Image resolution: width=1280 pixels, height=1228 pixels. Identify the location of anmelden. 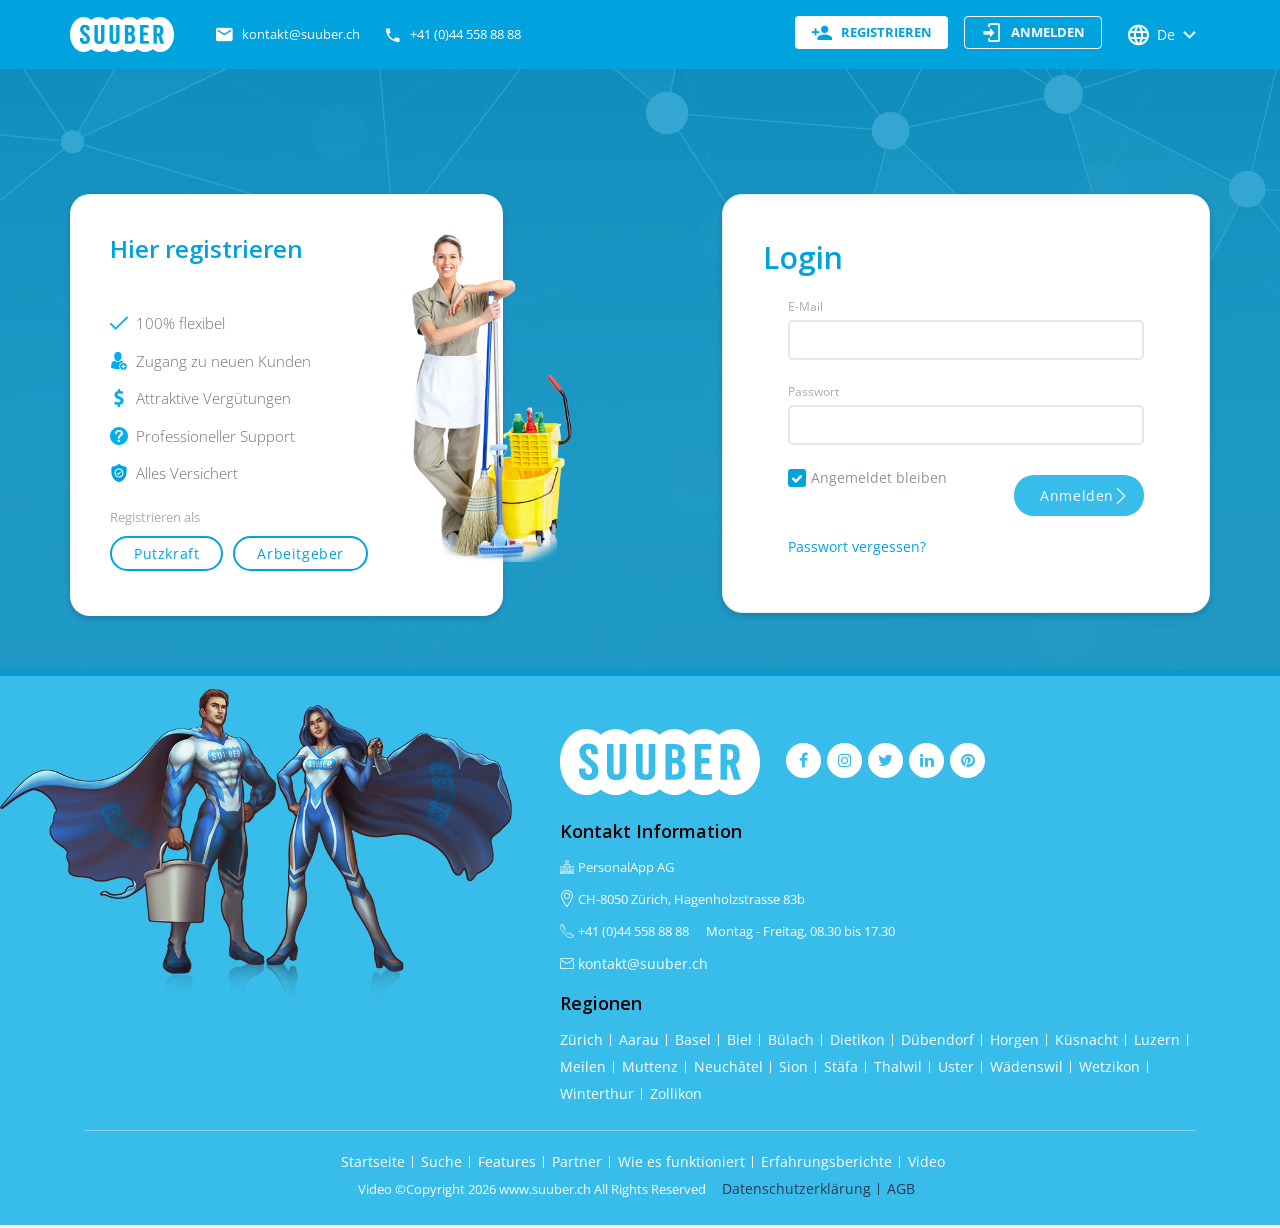
(1033, 35).